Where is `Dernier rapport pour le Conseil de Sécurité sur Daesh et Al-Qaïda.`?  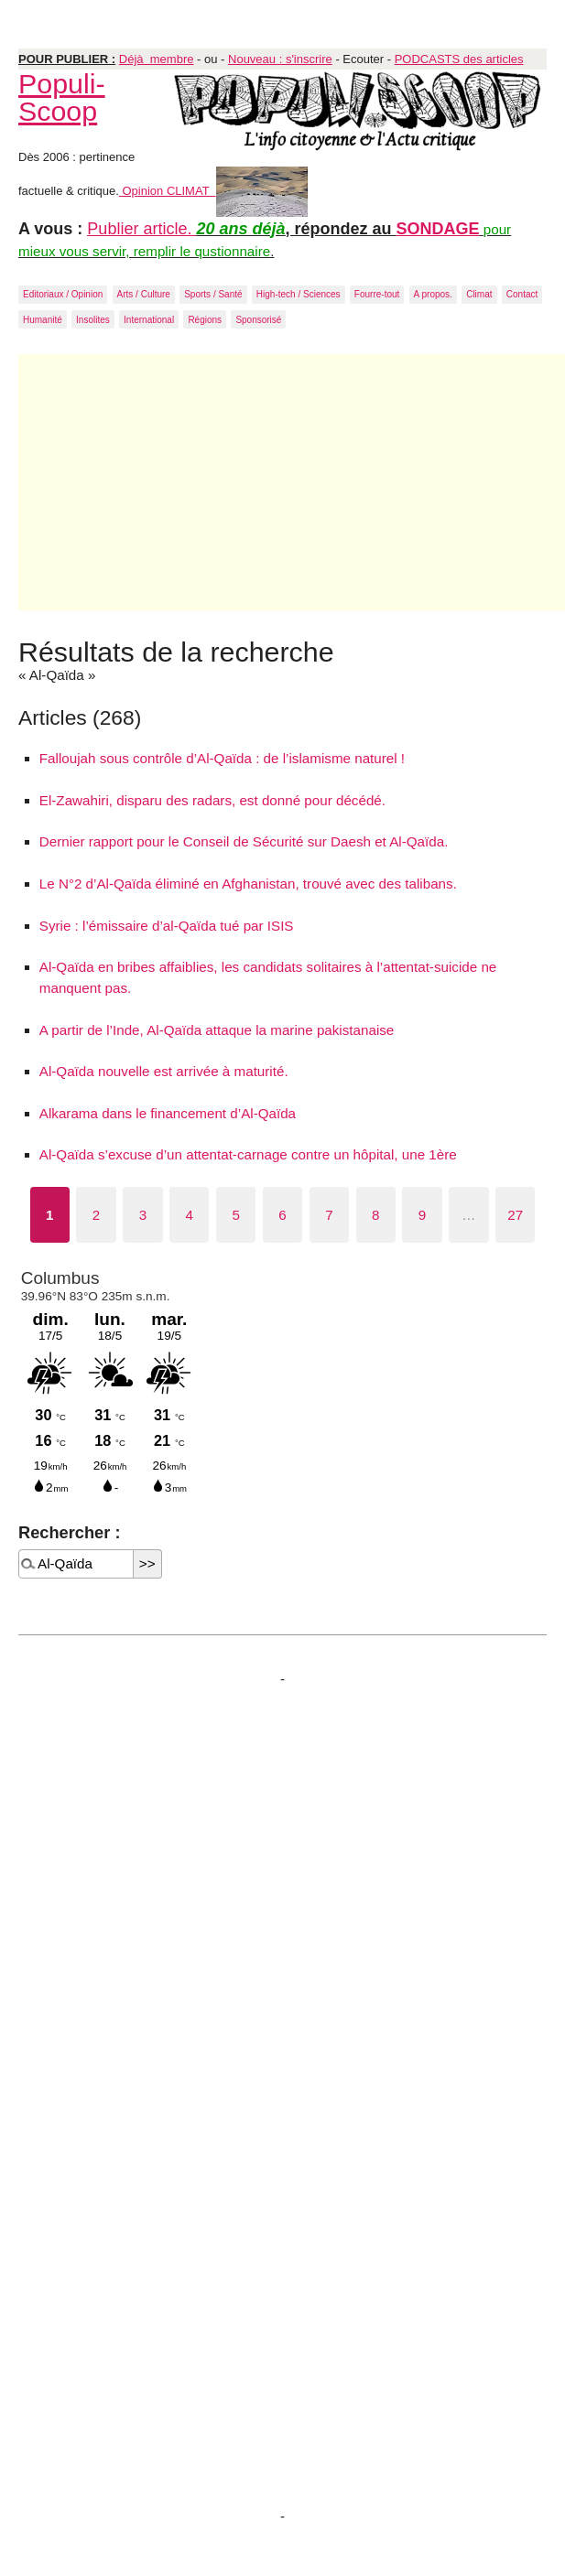
Dernier rapport pour le Conseil de Sécurité sur Daesh et Al-Qaïda. is located at coordinates (244, 841).